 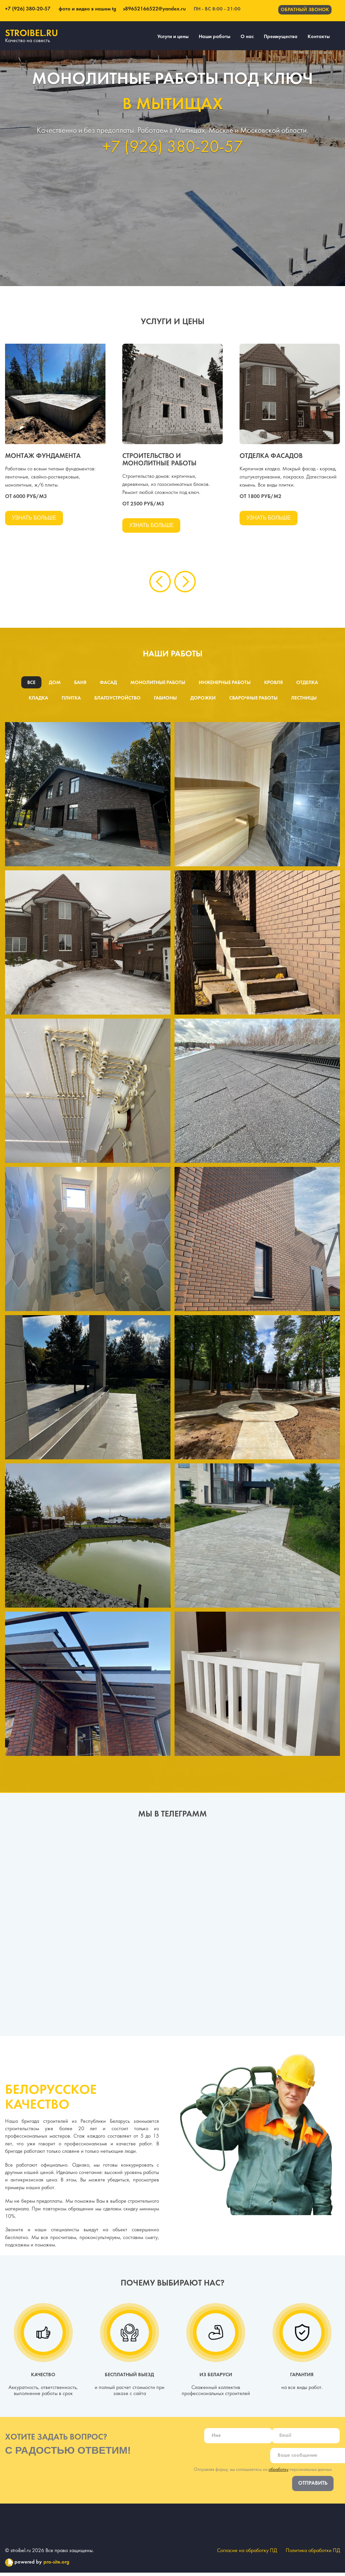 What do you see at coordinates (166, 699) in the screenshot?
I see `Габионы` at bounding box center [166, 699].